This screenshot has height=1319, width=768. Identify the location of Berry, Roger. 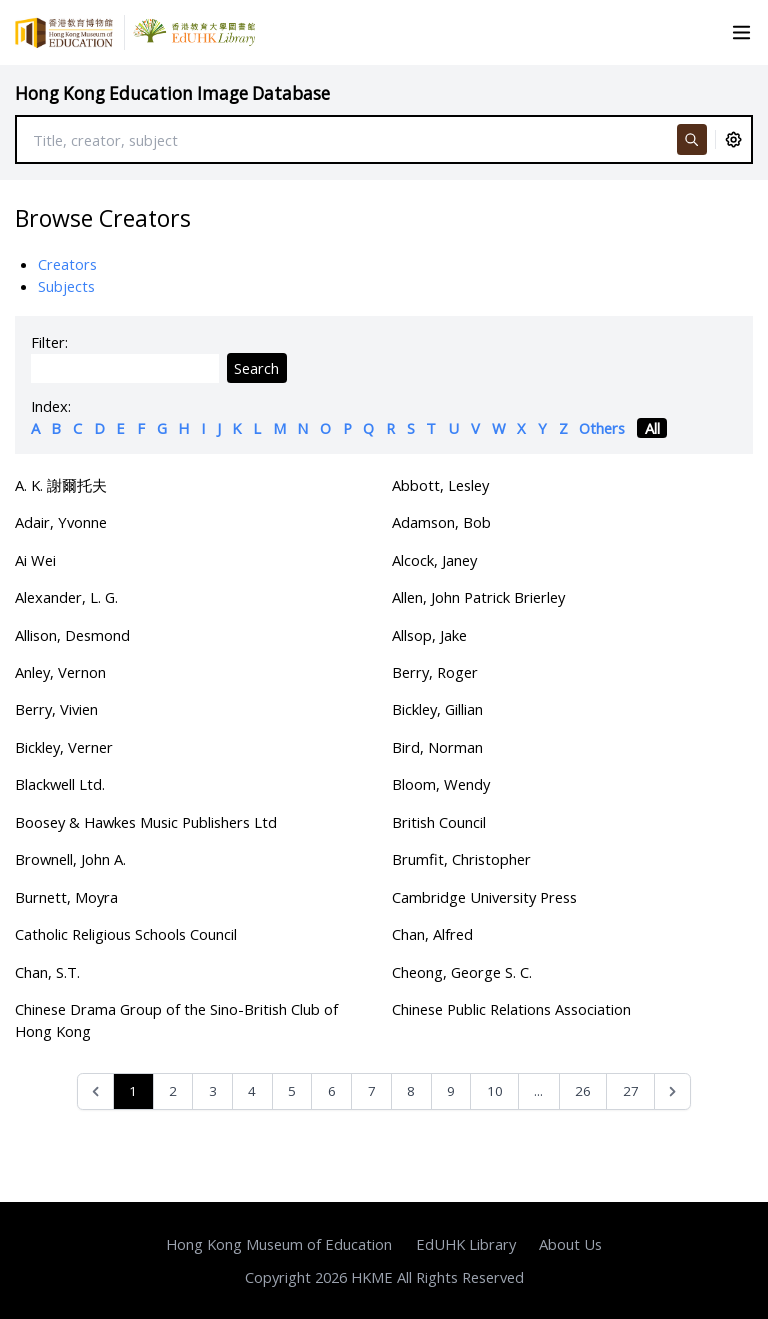
(435, 672).